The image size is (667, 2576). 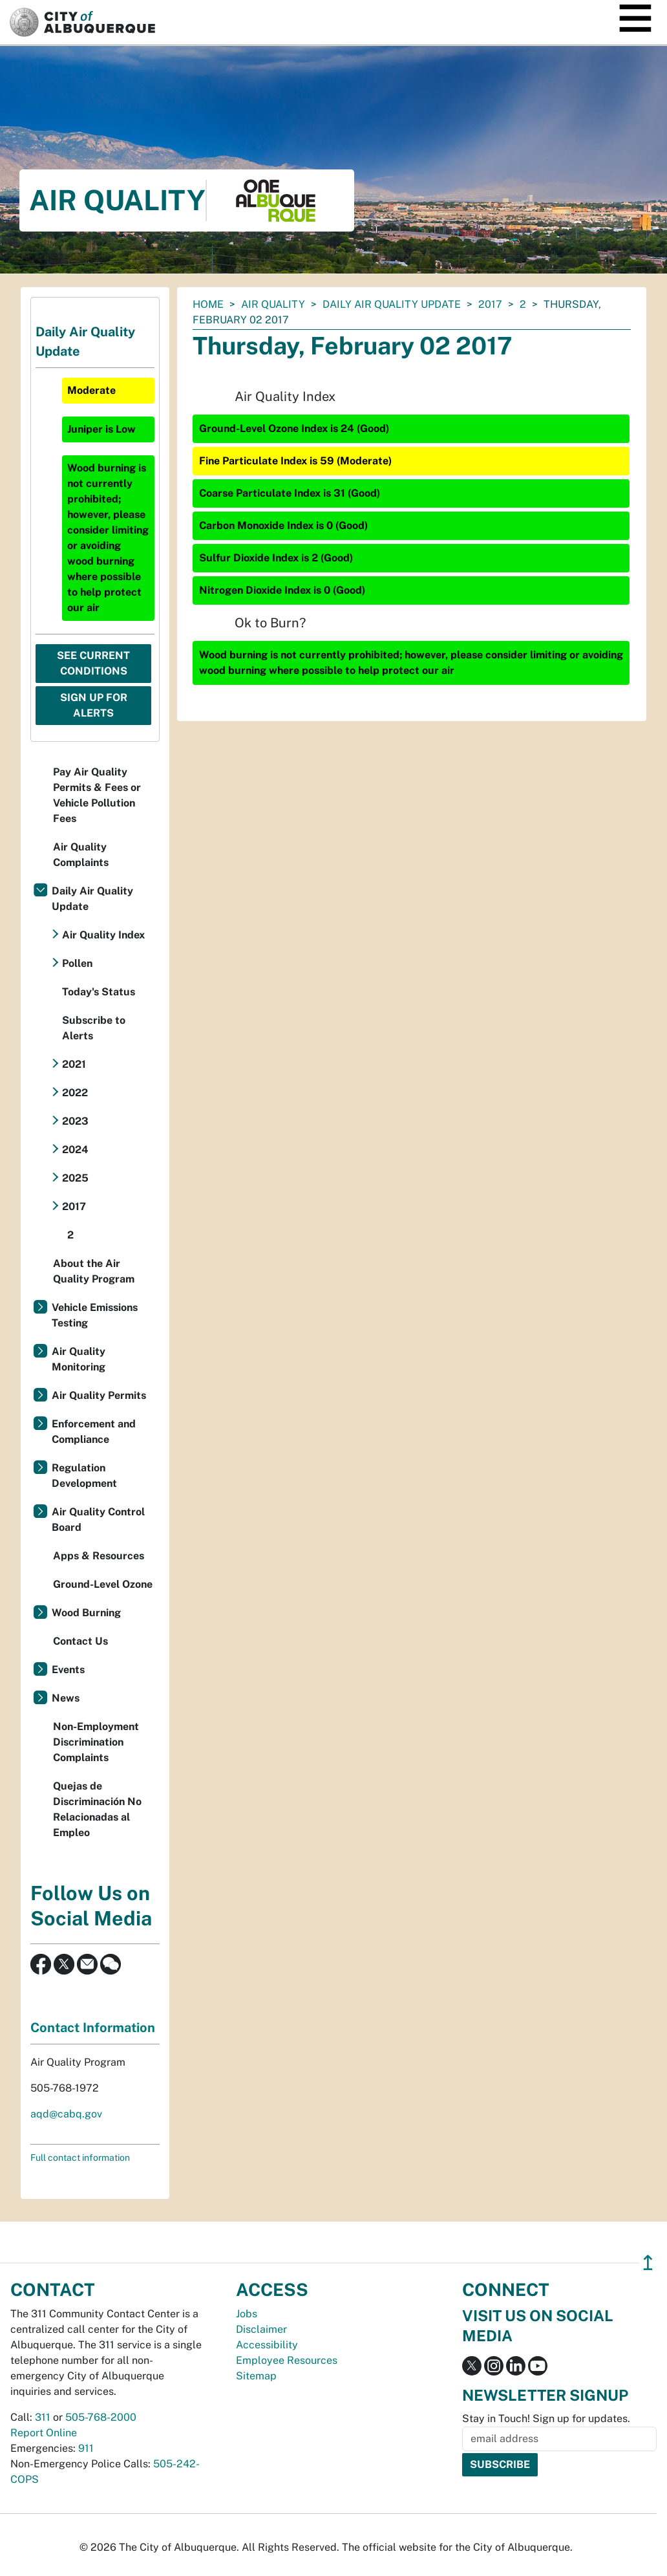 I want to click on Sitemap, so click(x=256, y=2376).